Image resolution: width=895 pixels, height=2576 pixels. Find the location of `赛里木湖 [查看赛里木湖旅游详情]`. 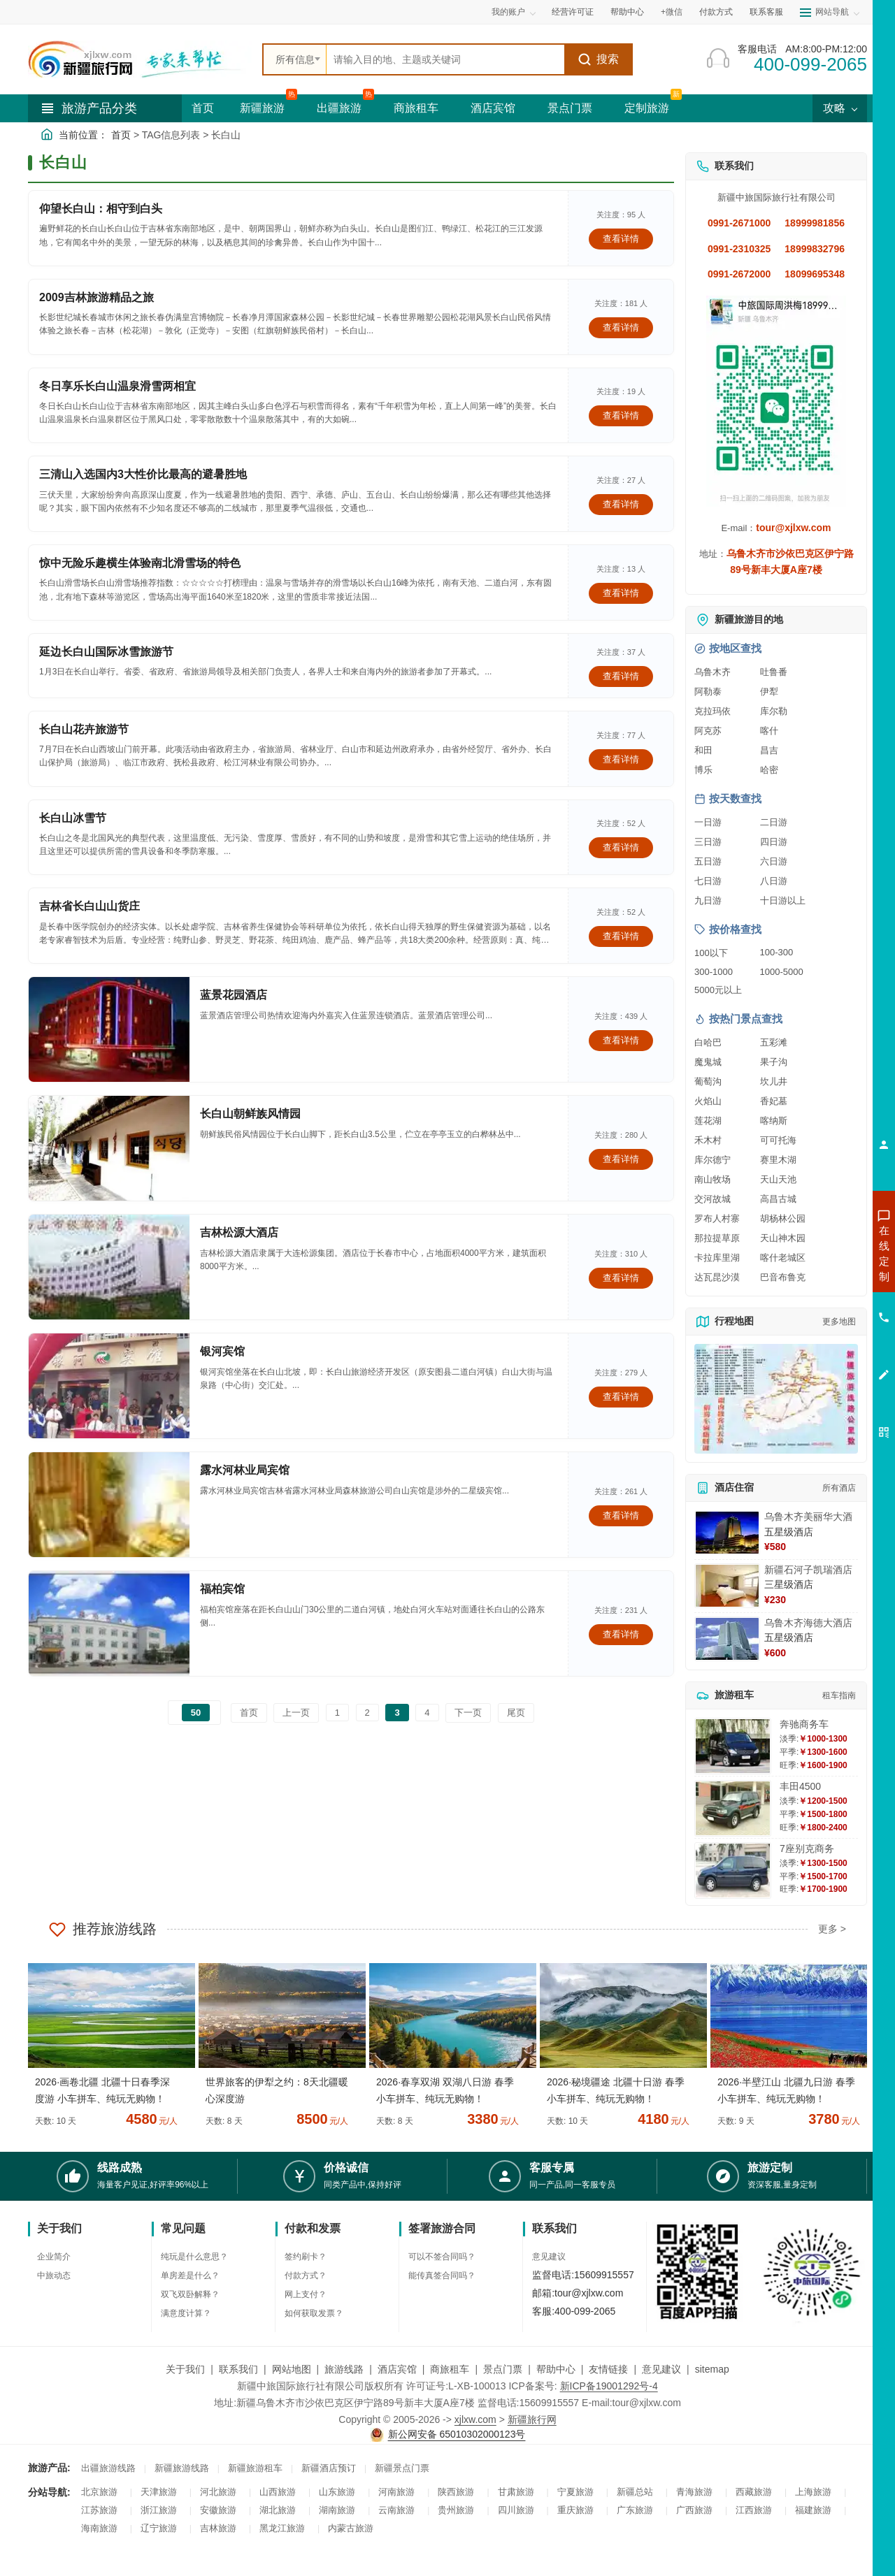

赛里木湖 [查看赛里木湖旅游详情] is located at coordinates (778, 1160).